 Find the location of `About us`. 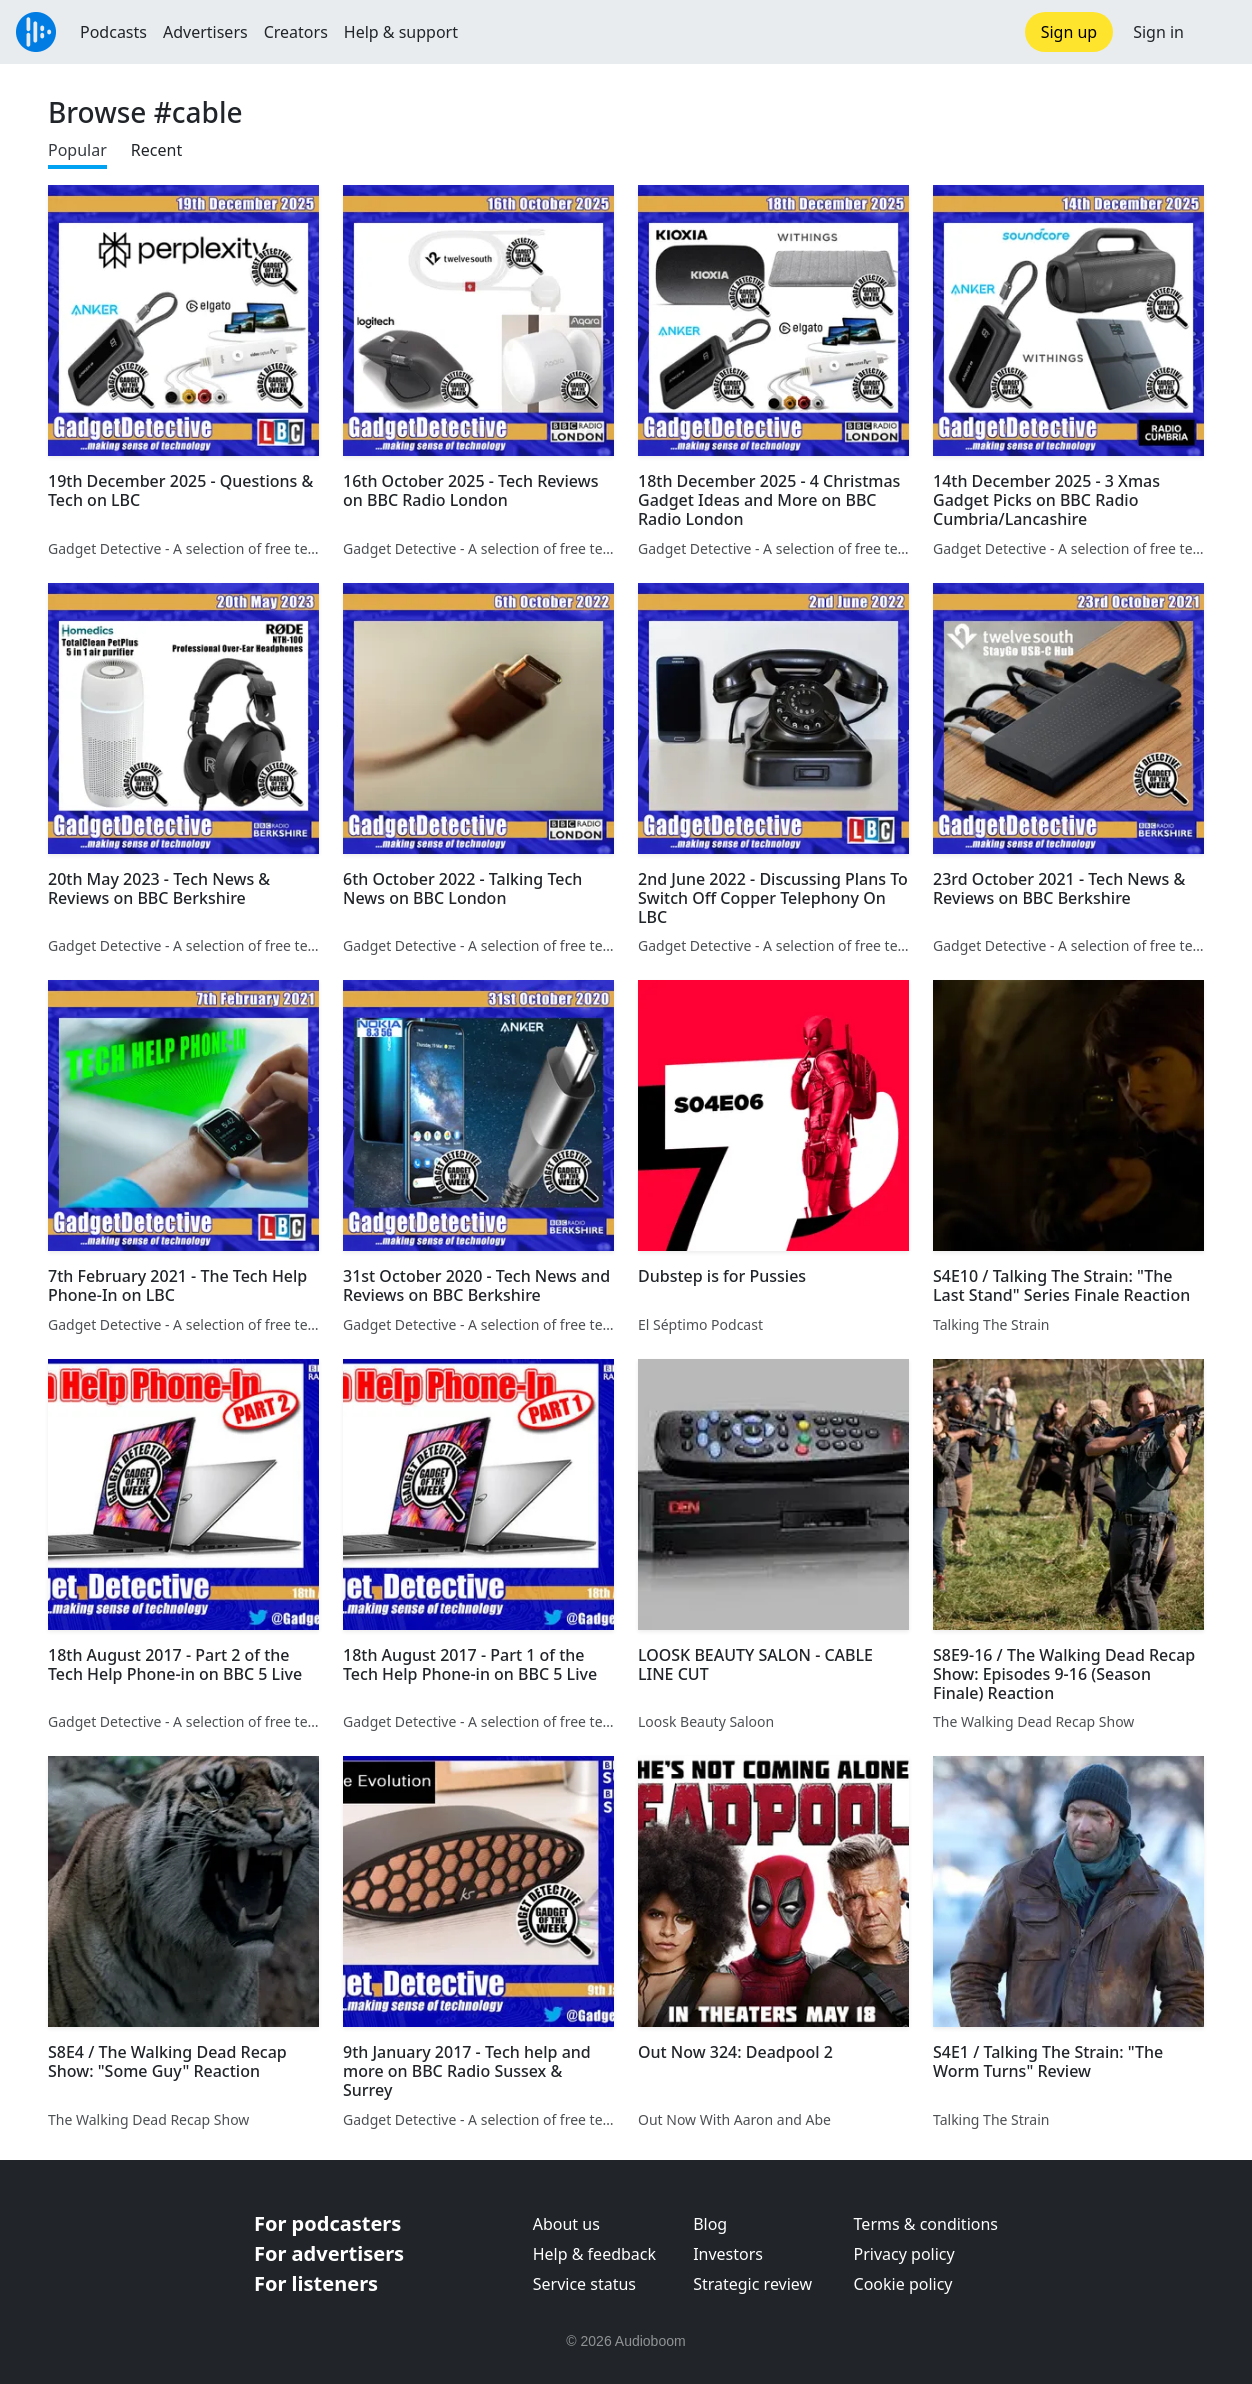

About us is located at coordinates (566, 2224).